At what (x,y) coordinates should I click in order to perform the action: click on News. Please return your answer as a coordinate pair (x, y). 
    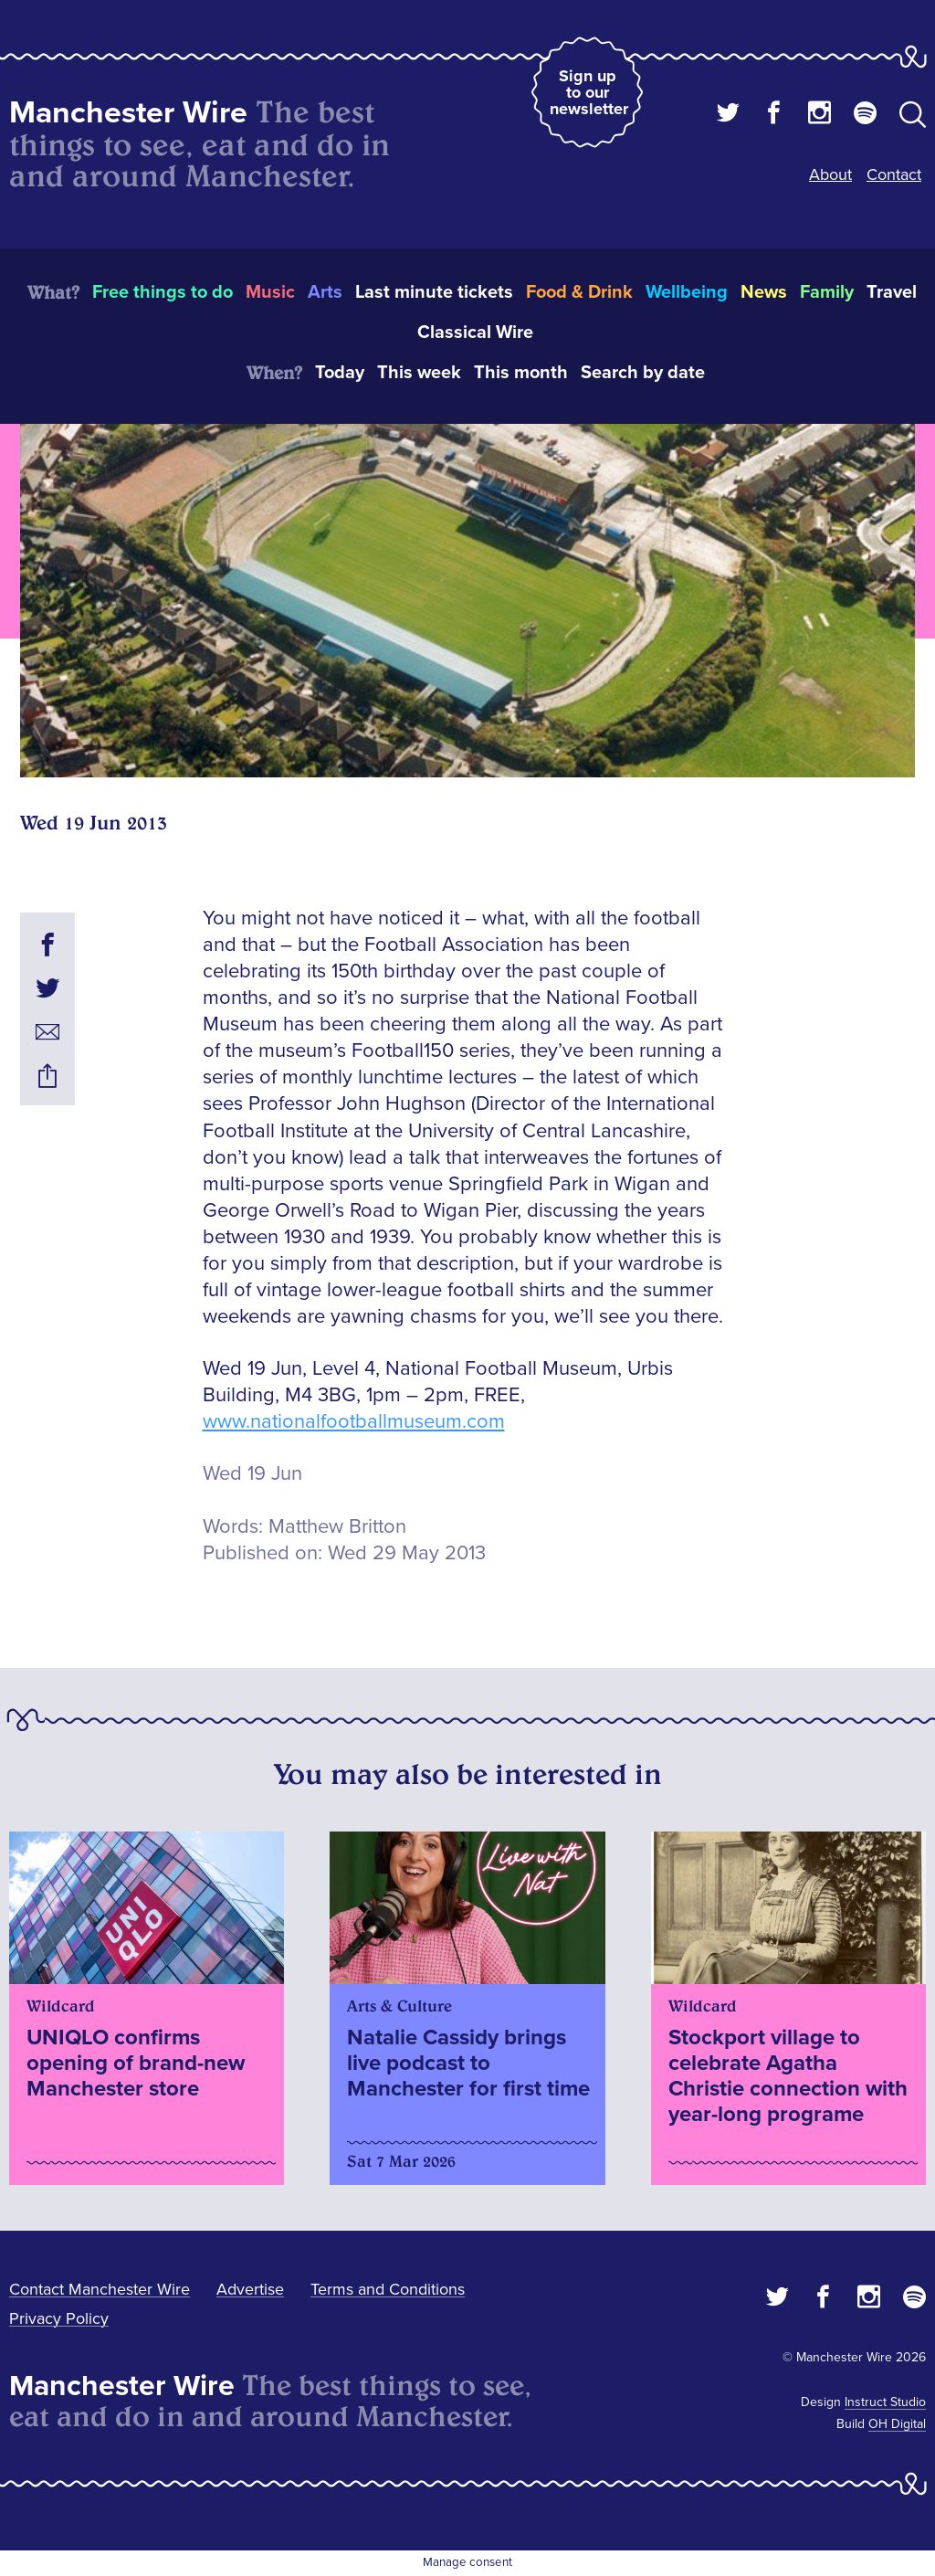
    Looking at the image, I should click on (764, 292).